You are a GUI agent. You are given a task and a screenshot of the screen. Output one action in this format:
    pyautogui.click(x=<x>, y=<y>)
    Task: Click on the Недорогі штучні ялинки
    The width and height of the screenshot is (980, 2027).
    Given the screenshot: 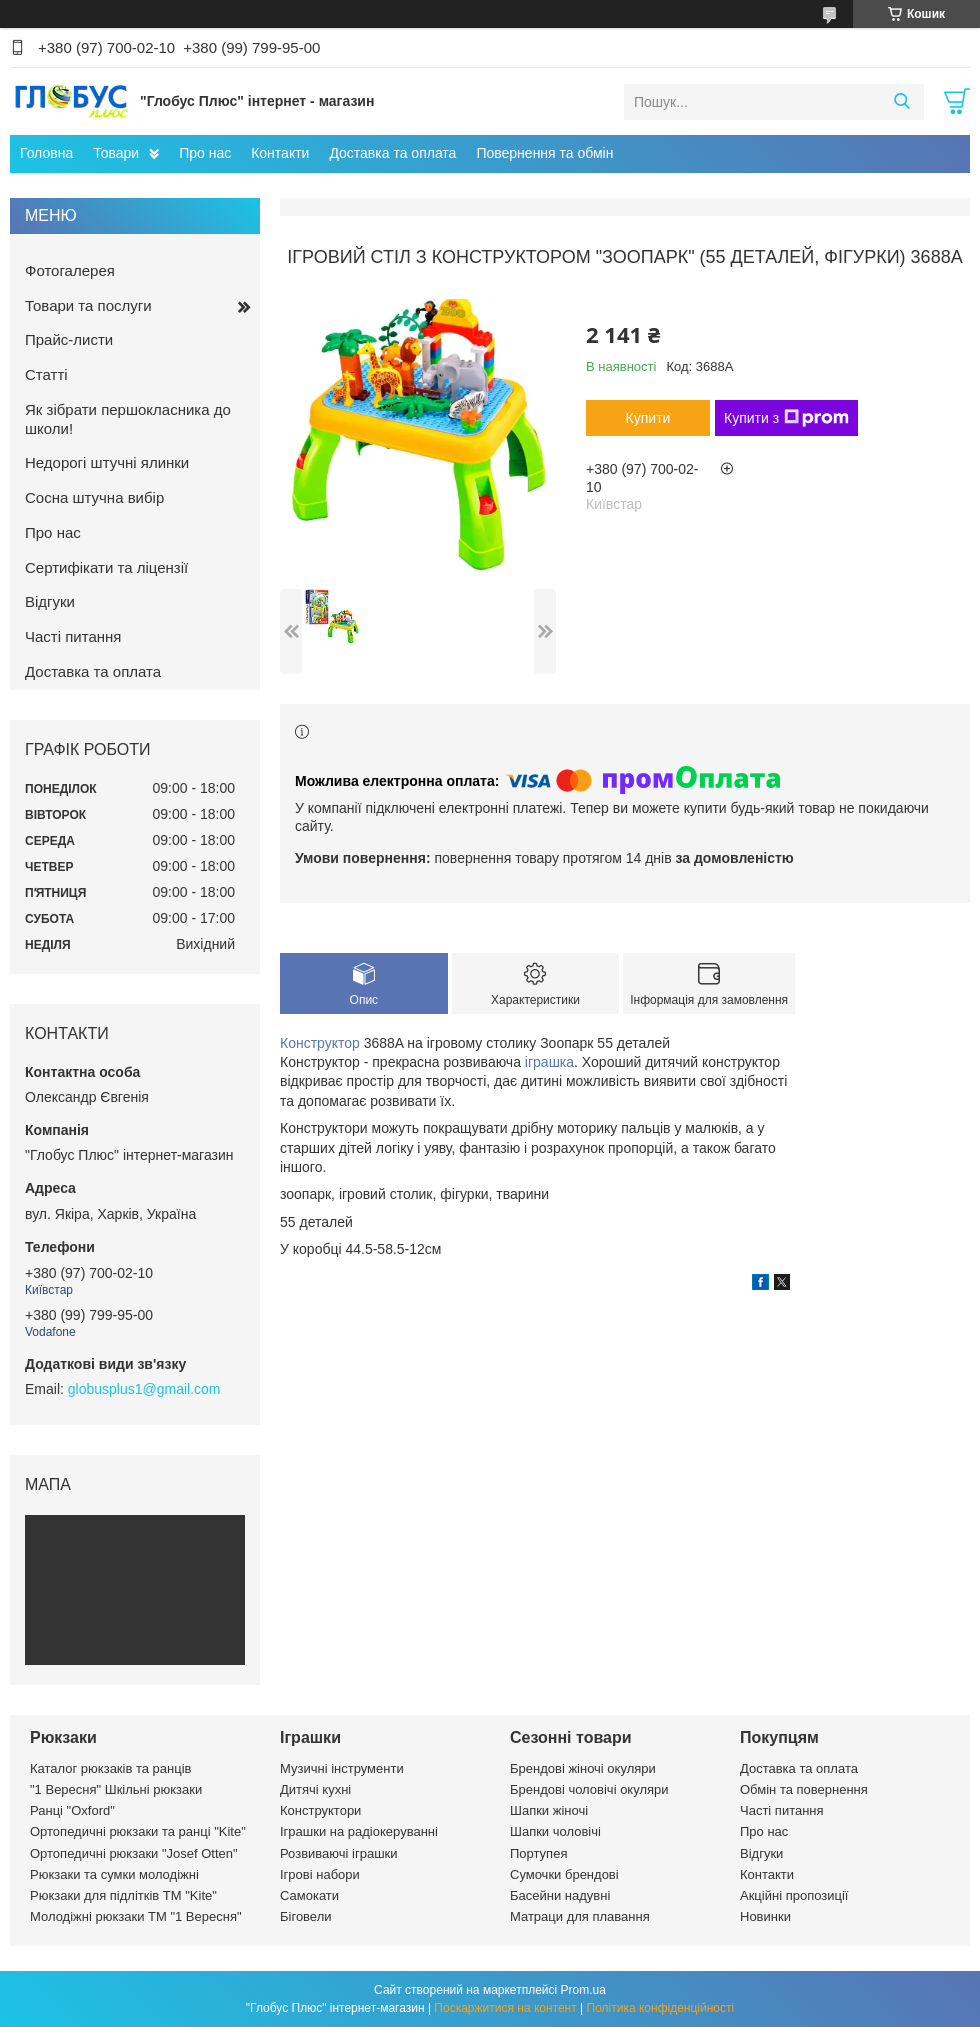 What is the action you would take?
    pyautogui.click(x=107, y=462)
    